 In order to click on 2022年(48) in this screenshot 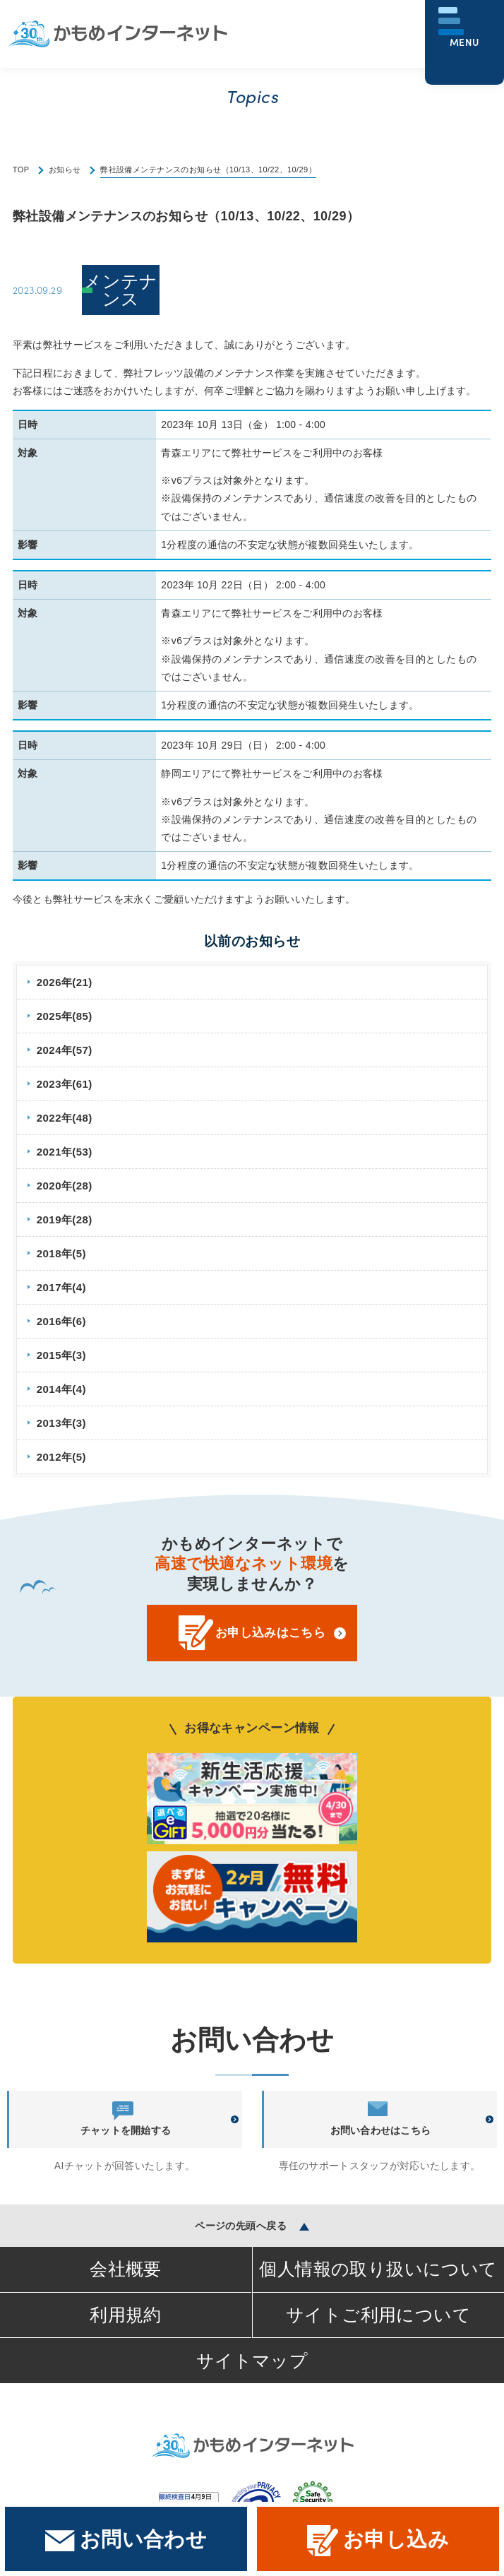, I will do `click(64, 1118)`.